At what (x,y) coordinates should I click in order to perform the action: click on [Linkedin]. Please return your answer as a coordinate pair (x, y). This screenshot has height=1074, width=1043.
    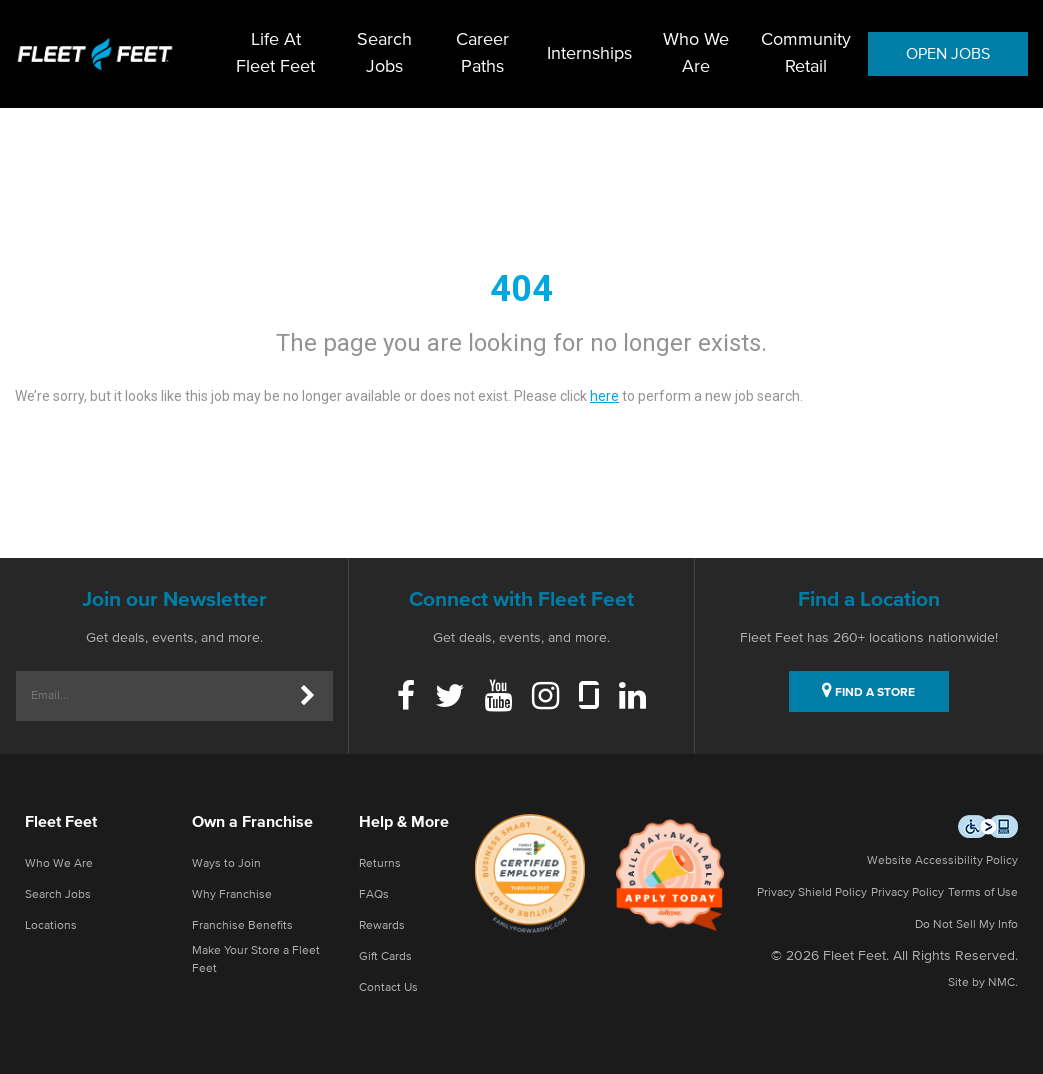
    Looking at the image, I should click on (632, 698).